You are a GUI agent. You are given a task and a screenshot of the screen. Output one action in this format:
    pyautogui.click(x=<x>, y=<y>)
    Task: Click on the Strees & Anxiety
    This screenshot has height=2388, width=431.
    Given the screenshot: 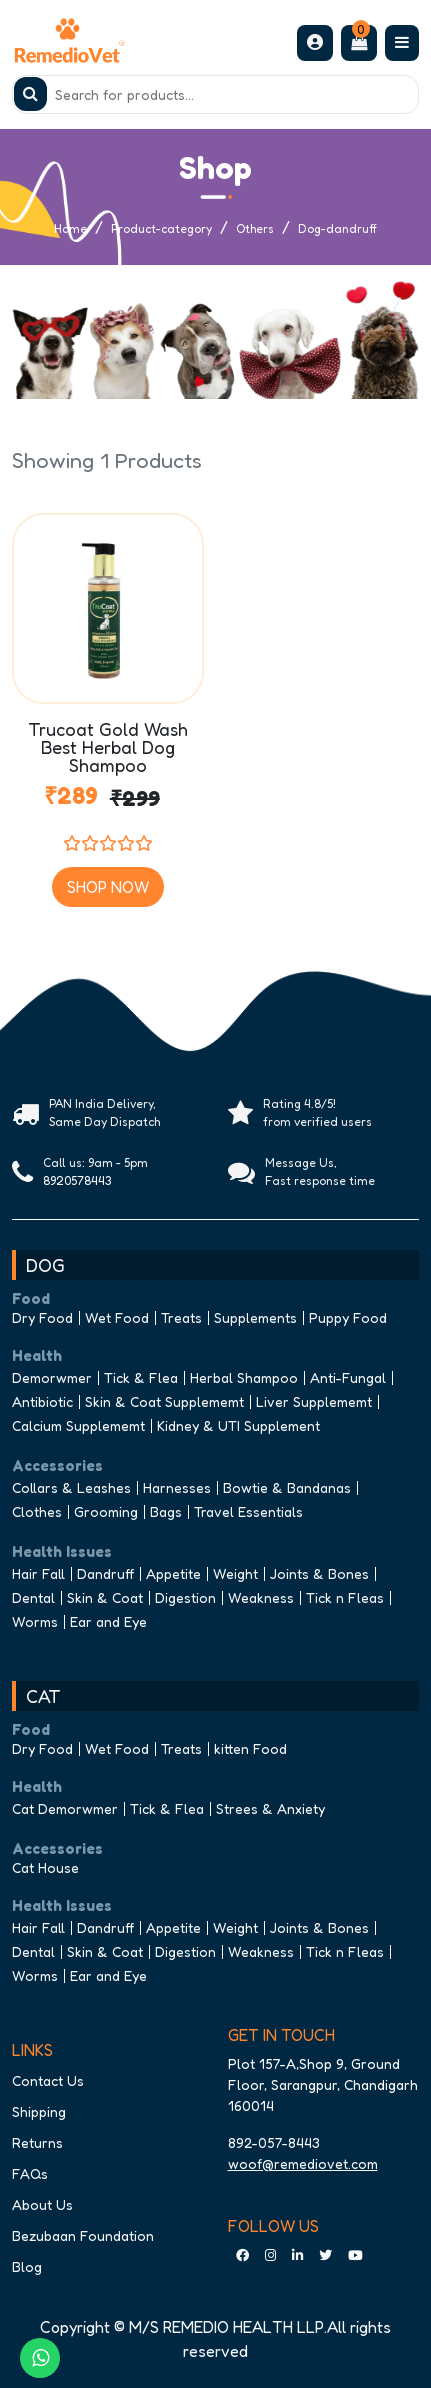 What is the action you would take?
    pyautogui.click(x=270, y=1808)
    